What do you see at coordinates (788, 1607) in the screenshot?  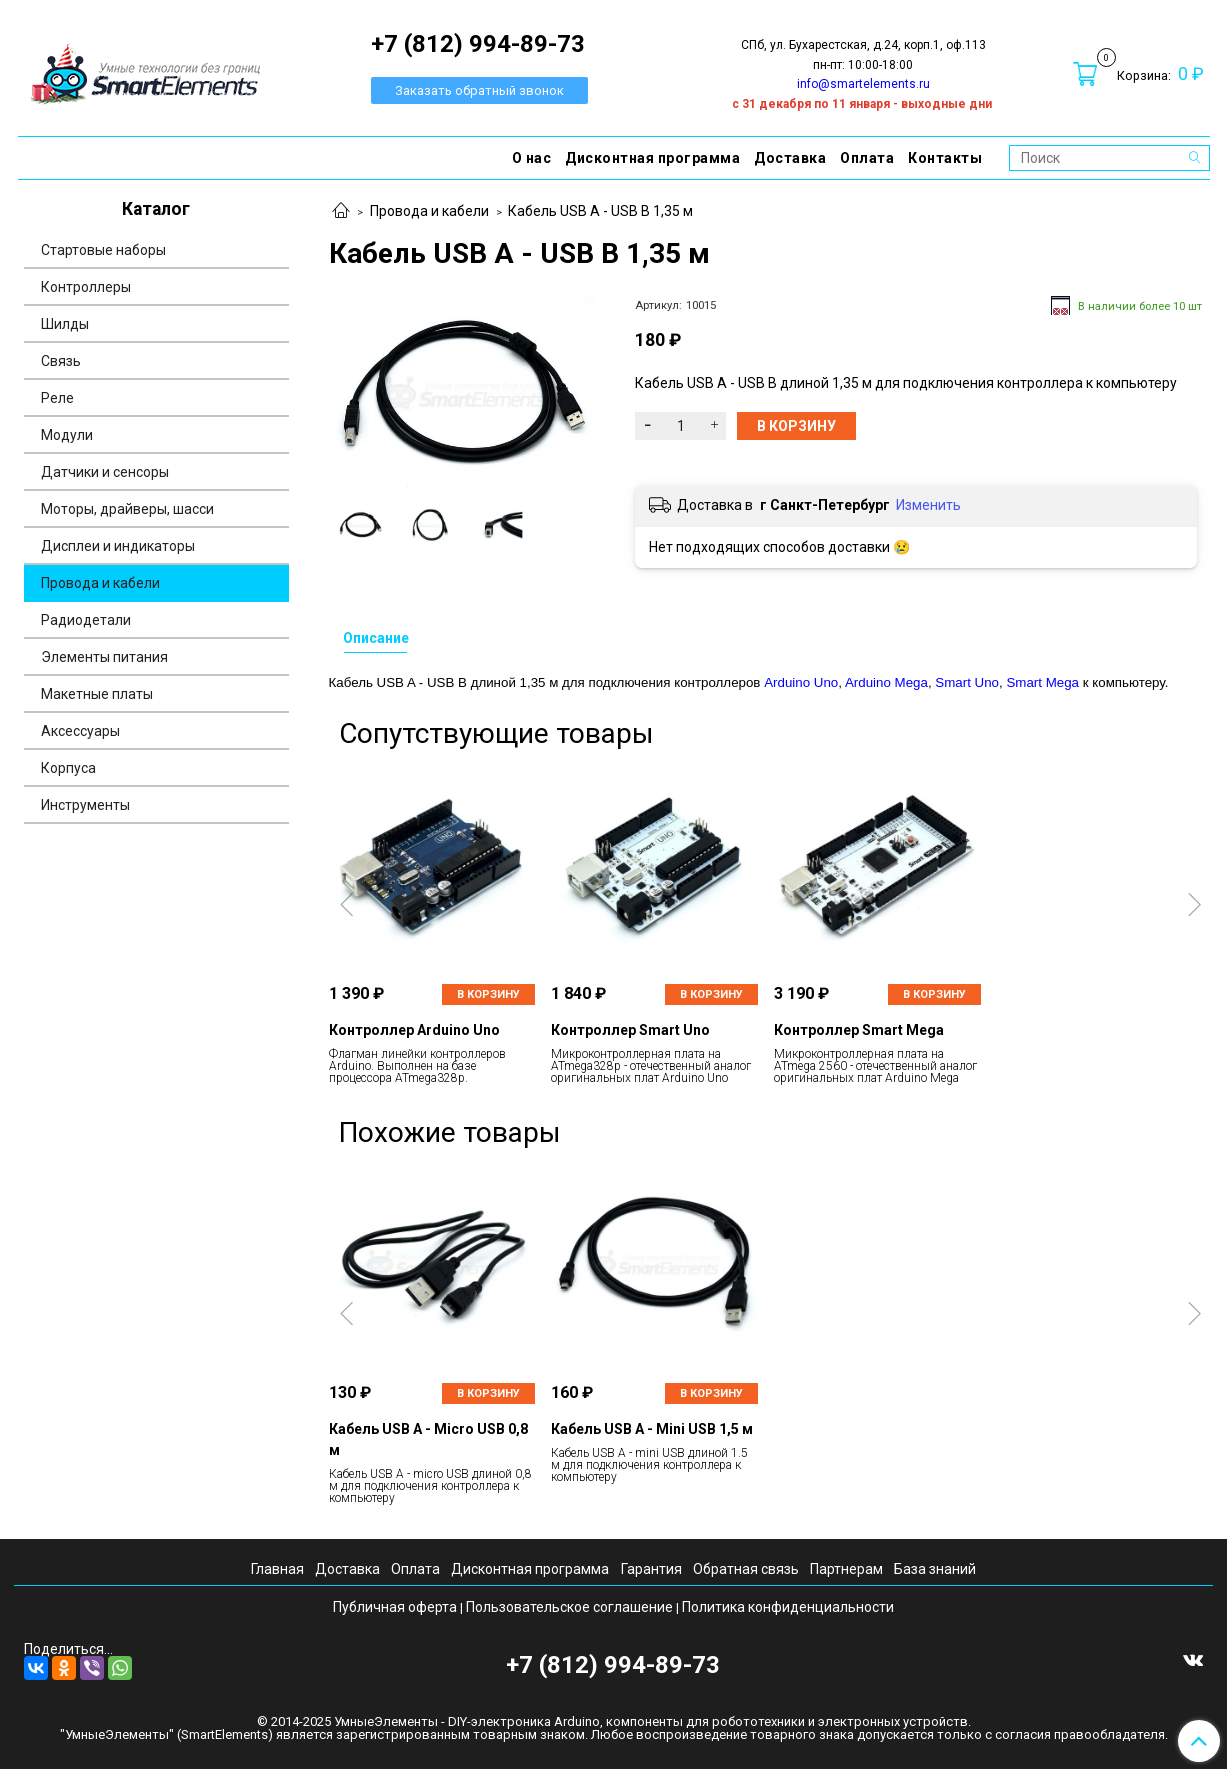 I see `Политика конфиденциальности` at bounding box center [788, 1607].